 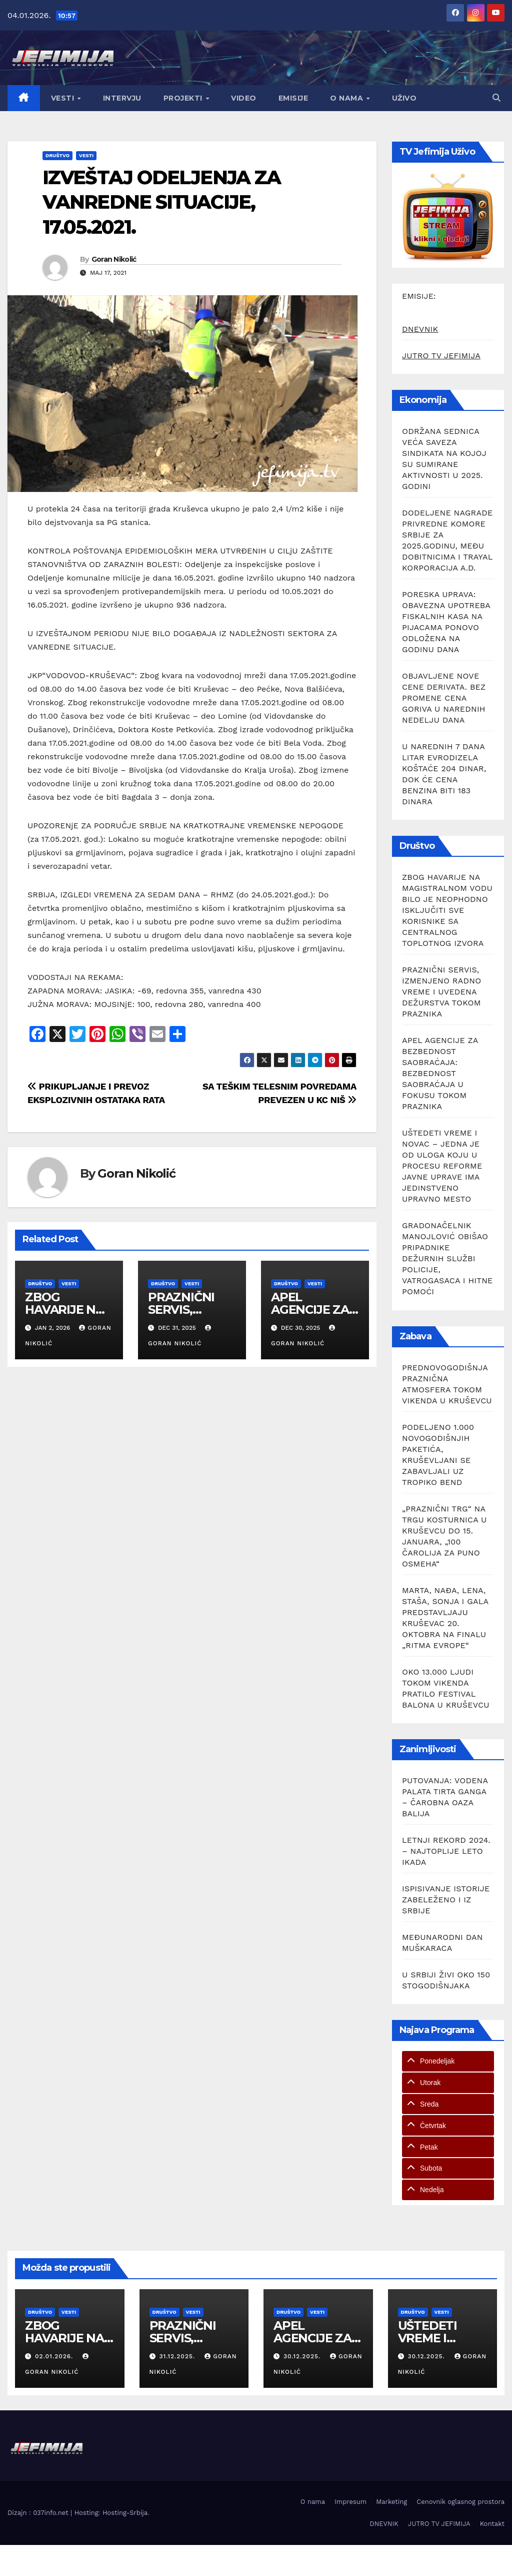 What do you see at coordinates (444, 698) in the screenshot?
I see `OBJAVLJENE NOVE CENE DERIVATA. BEZ PROMENE CENA GORIVA U NAREDNIH NEDELJU DANA` at bounding box center [444, 698].